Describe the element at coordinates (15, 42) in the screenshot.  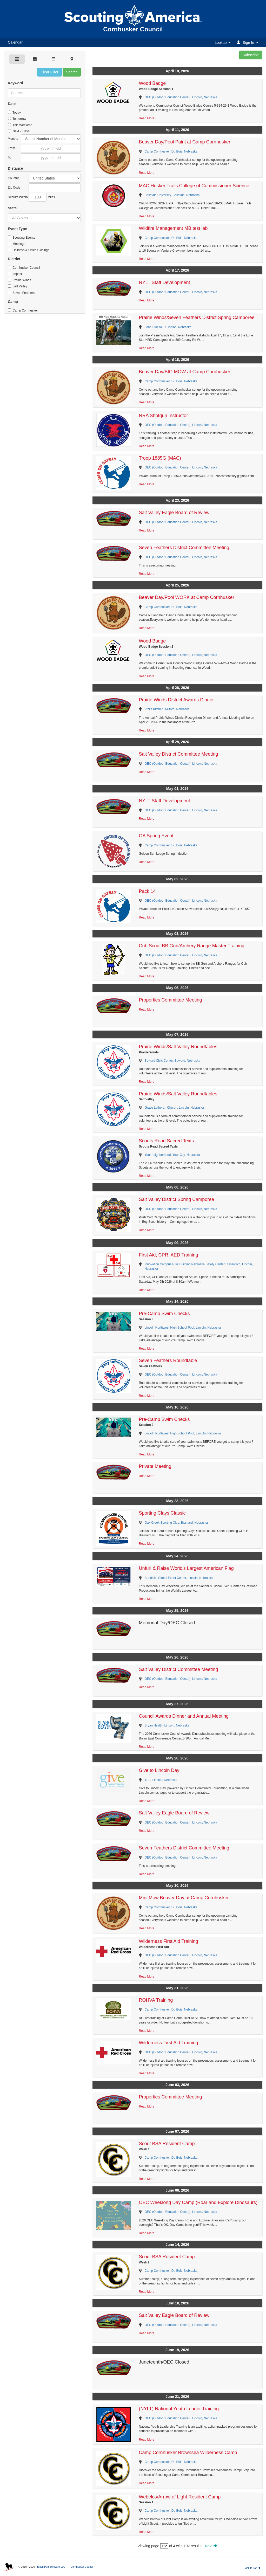
I see `Calendar` at that location.